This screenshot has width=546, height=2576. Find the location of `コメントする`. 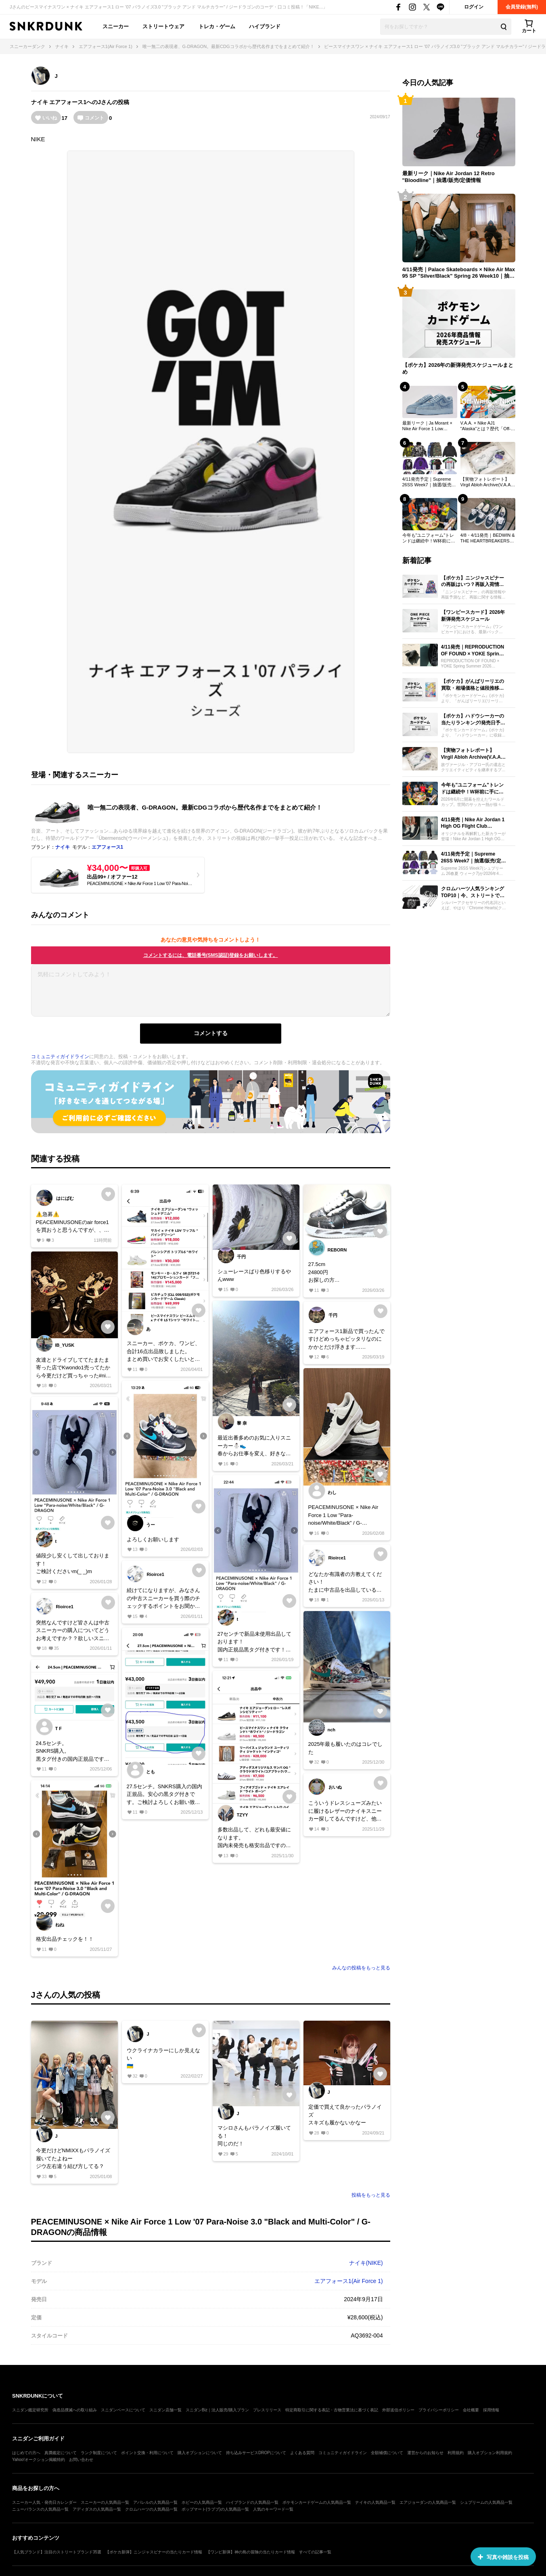

コメントする is located at coordinates (211, 1033).